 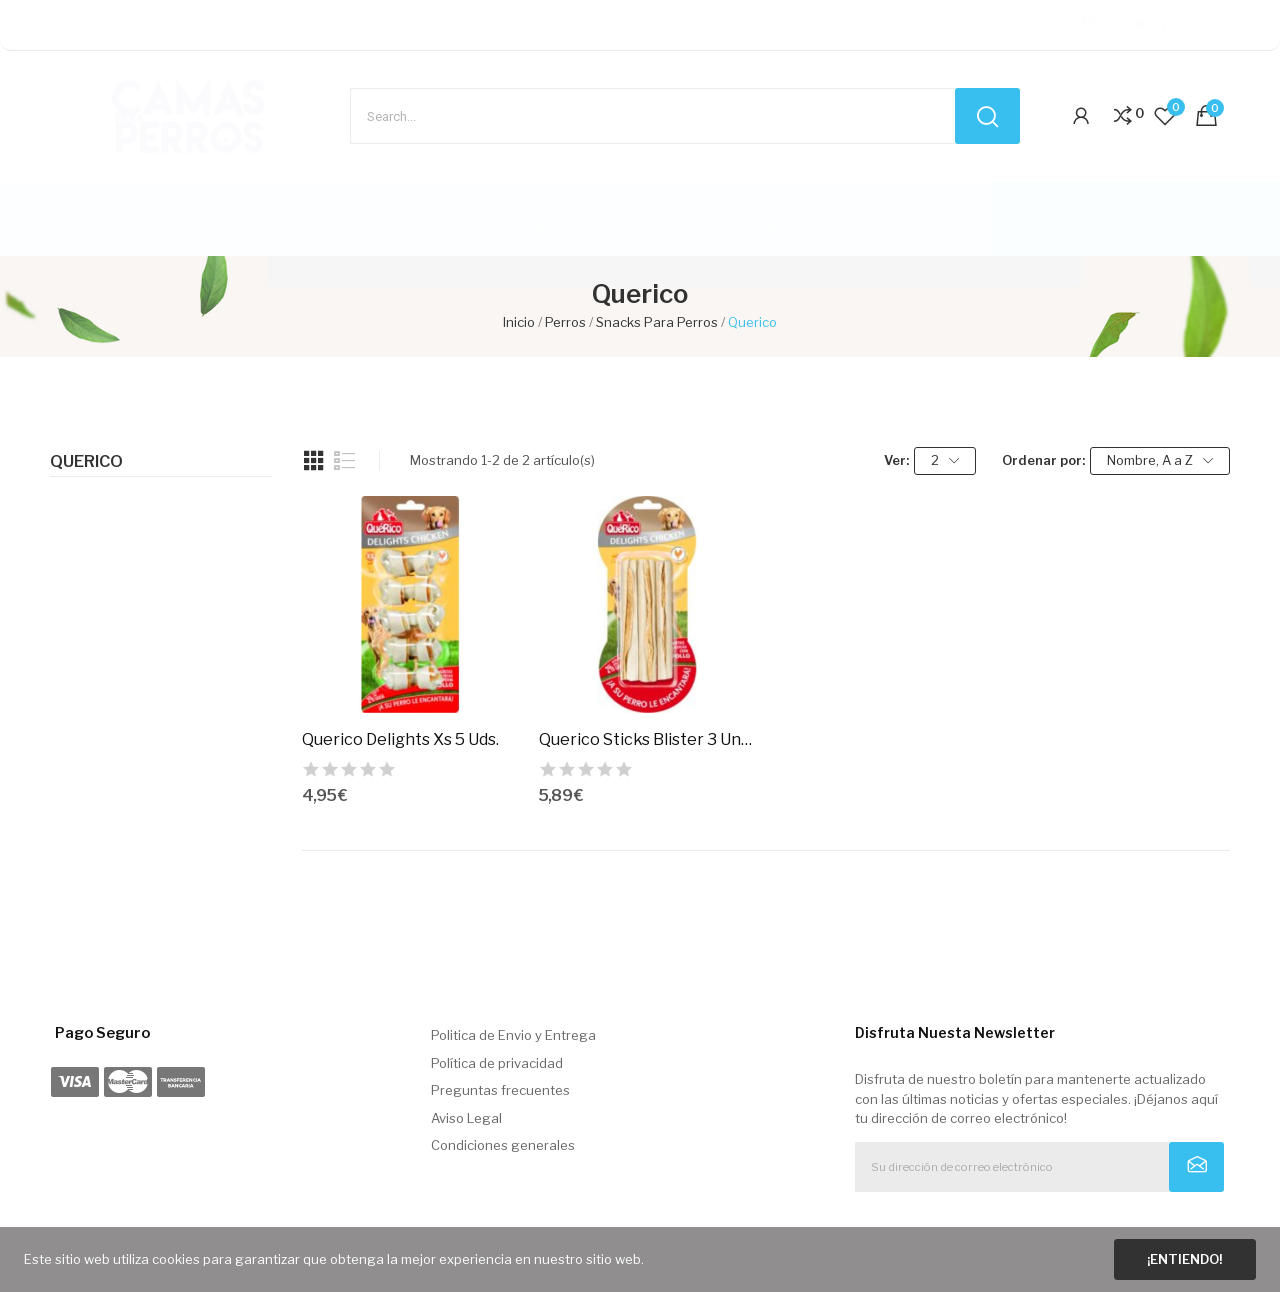 I want to click on Condiciones generales, so click(x=503, y=1145).